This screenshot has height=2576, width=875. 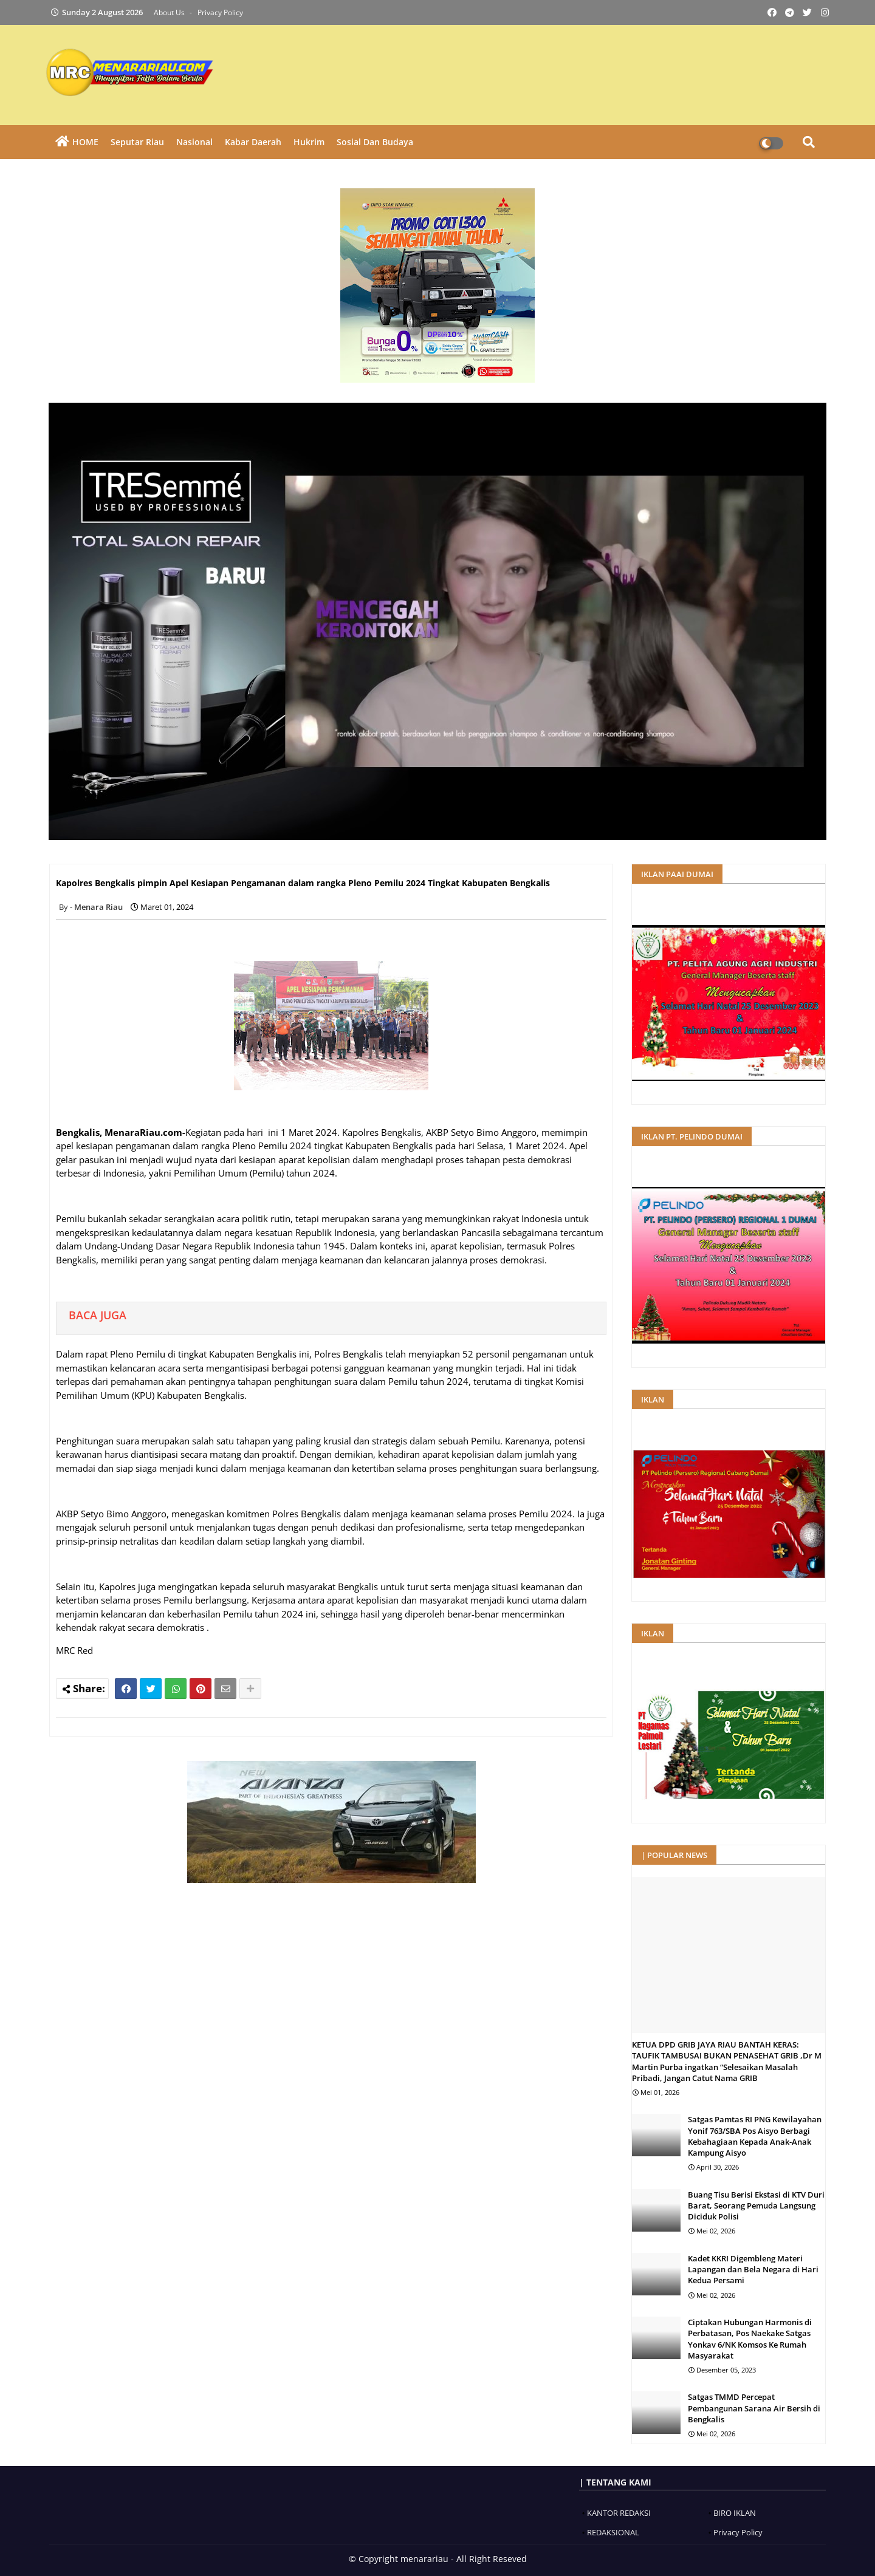 I want to click on Privacy Policy, so click(x=220, y=12).